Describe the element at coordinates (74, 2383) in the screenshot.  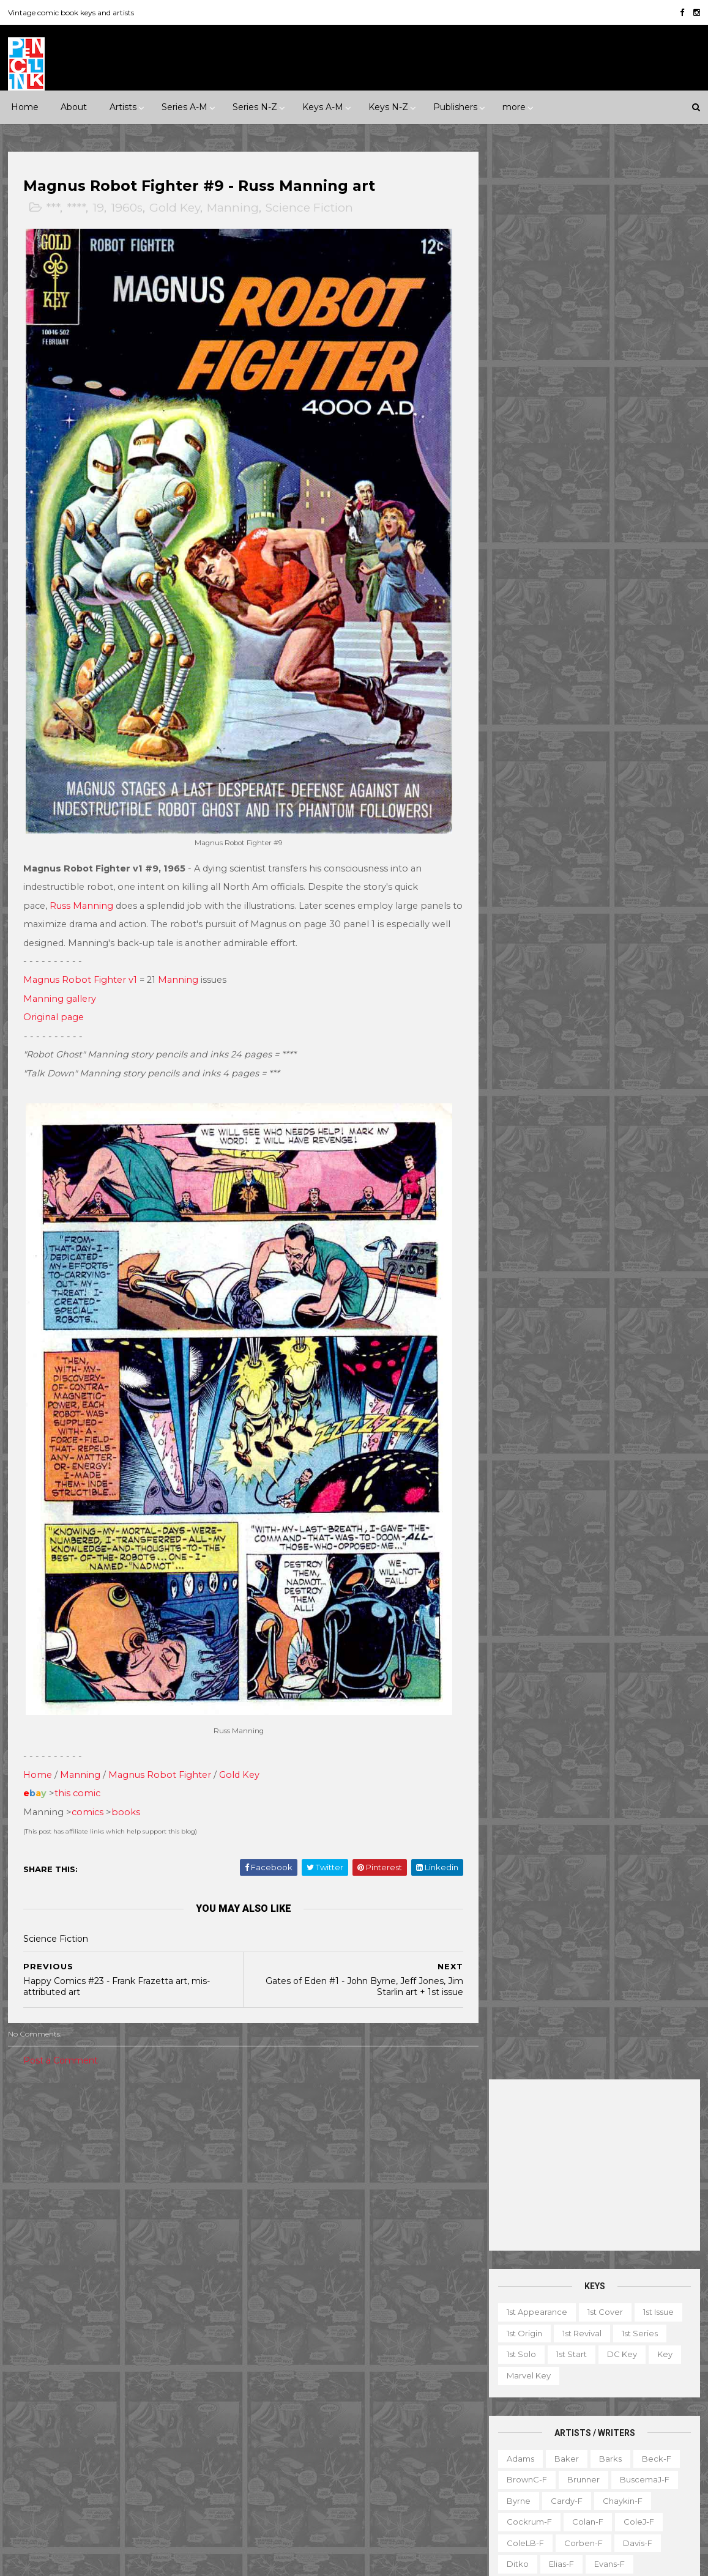
I see `IDW` at that location.